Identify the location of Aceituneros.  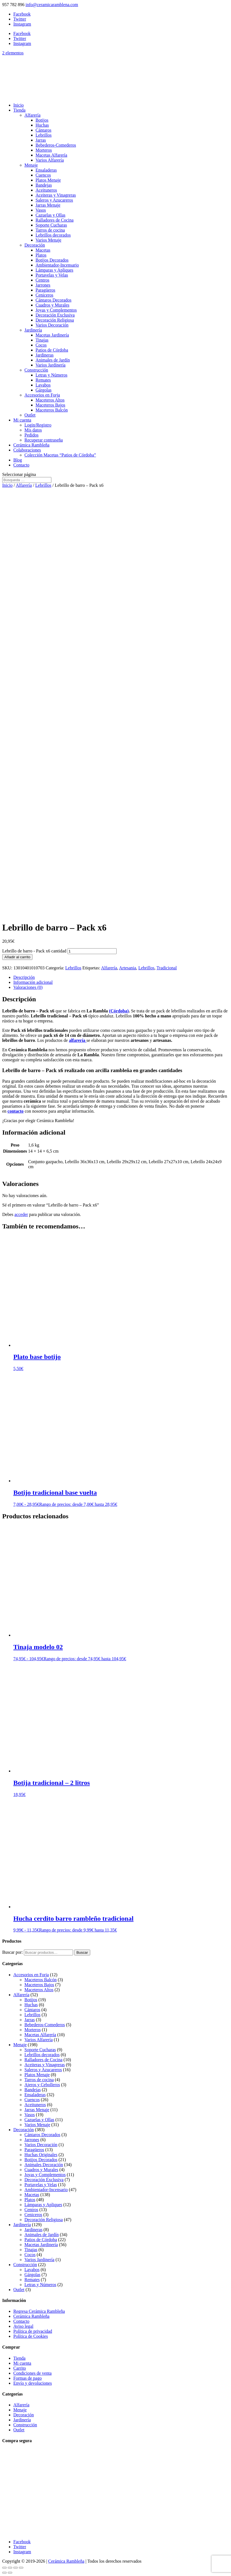
(46, 190).